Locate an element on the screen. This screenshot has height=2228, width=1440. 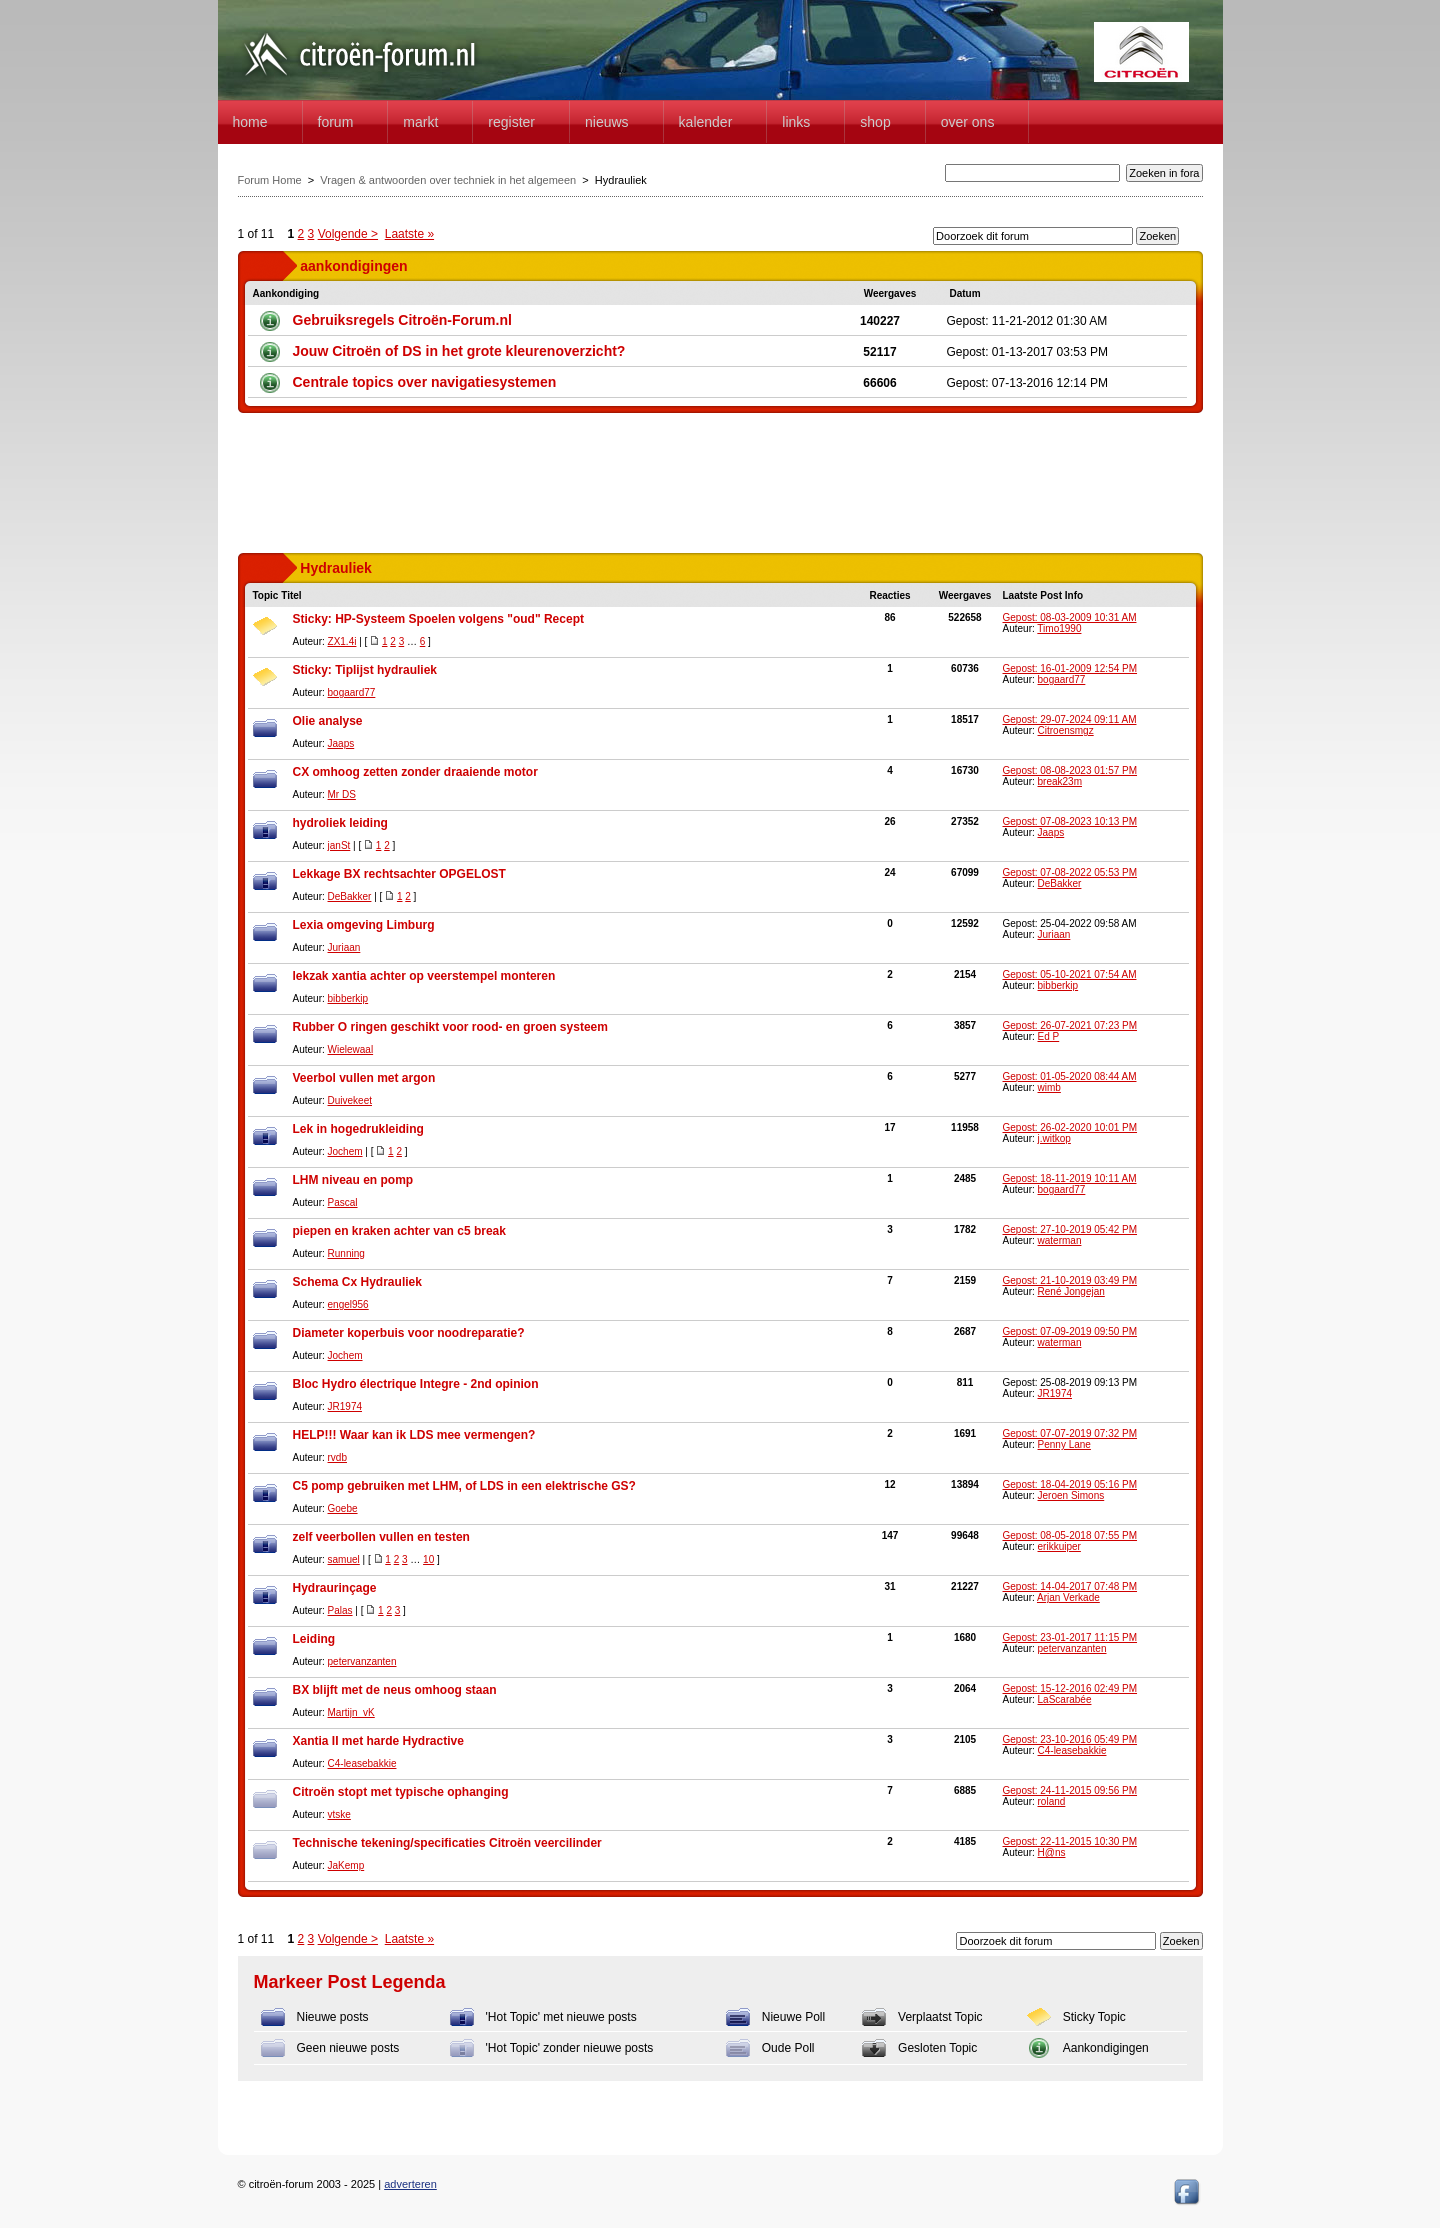
Jouw Citroën of DS in het grote kleurenoverzicht? is located at coordinates (459, 351).